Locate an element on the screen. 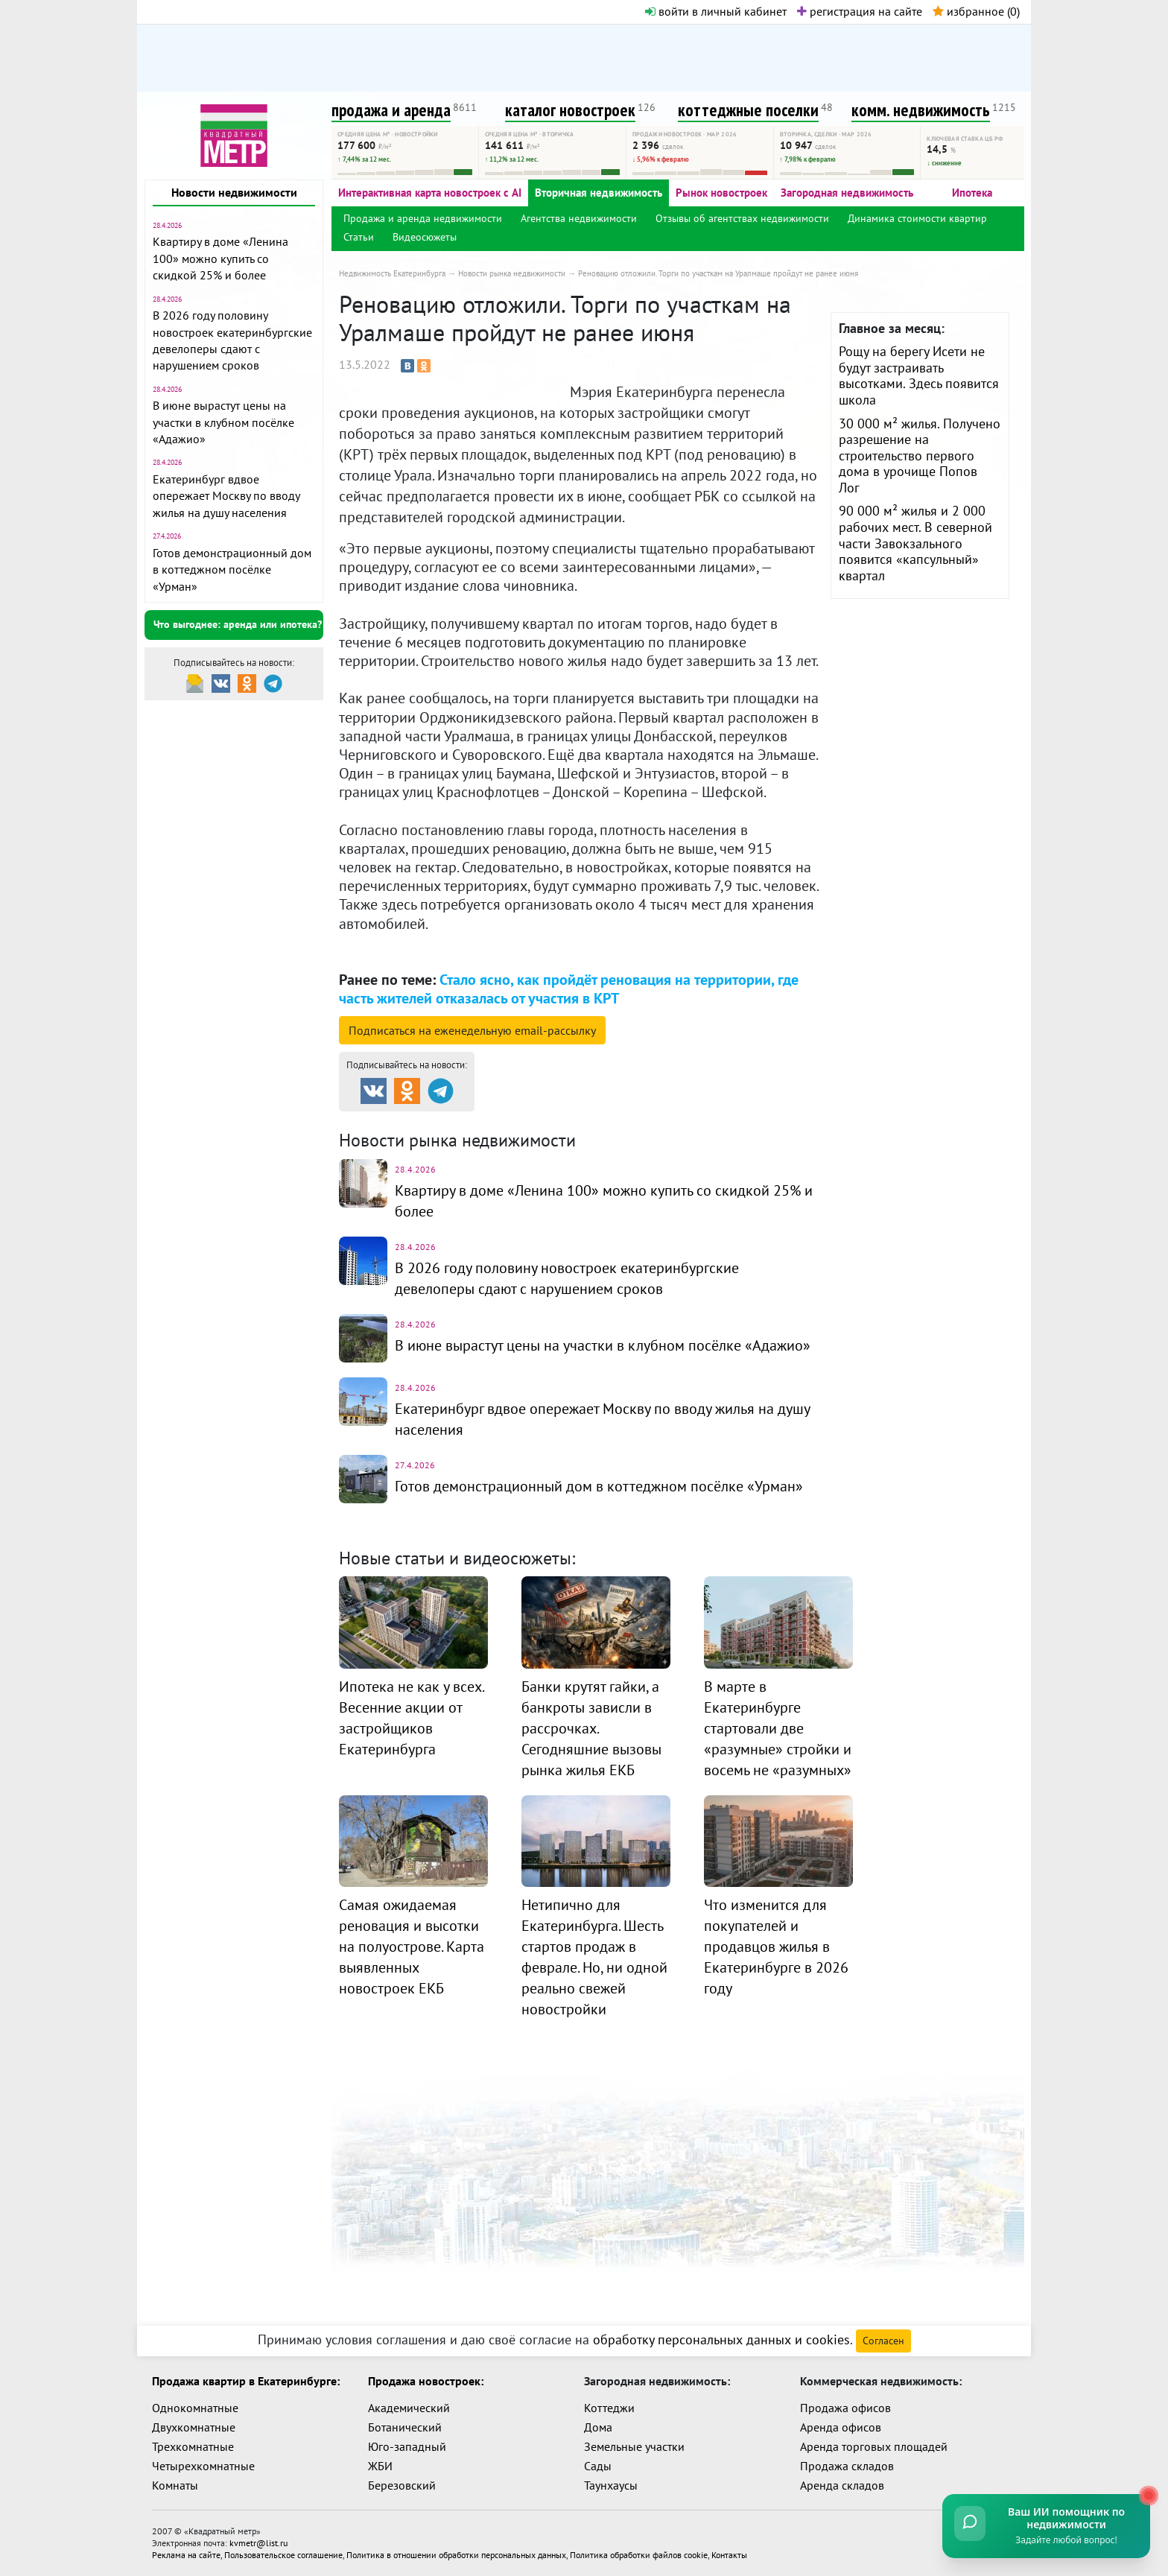 This screenshot has width=1168, height=2576. Таунхаусы is located at coordinates (611, 2485).